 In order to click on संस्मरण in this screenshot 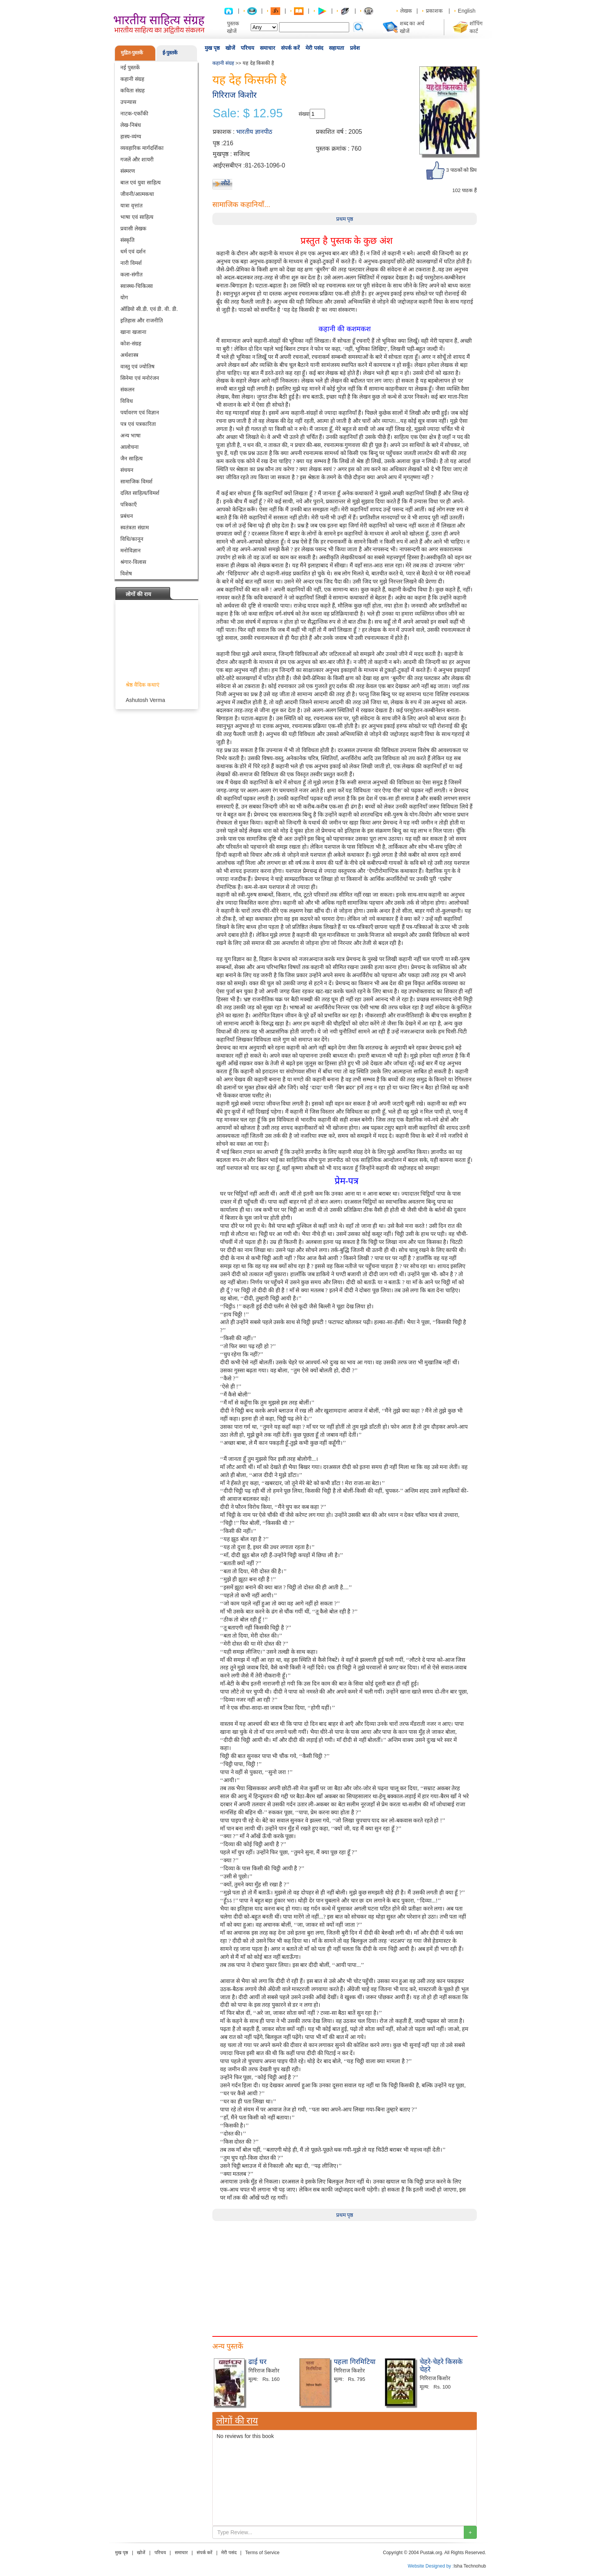, I will do `click(127, 171)`.